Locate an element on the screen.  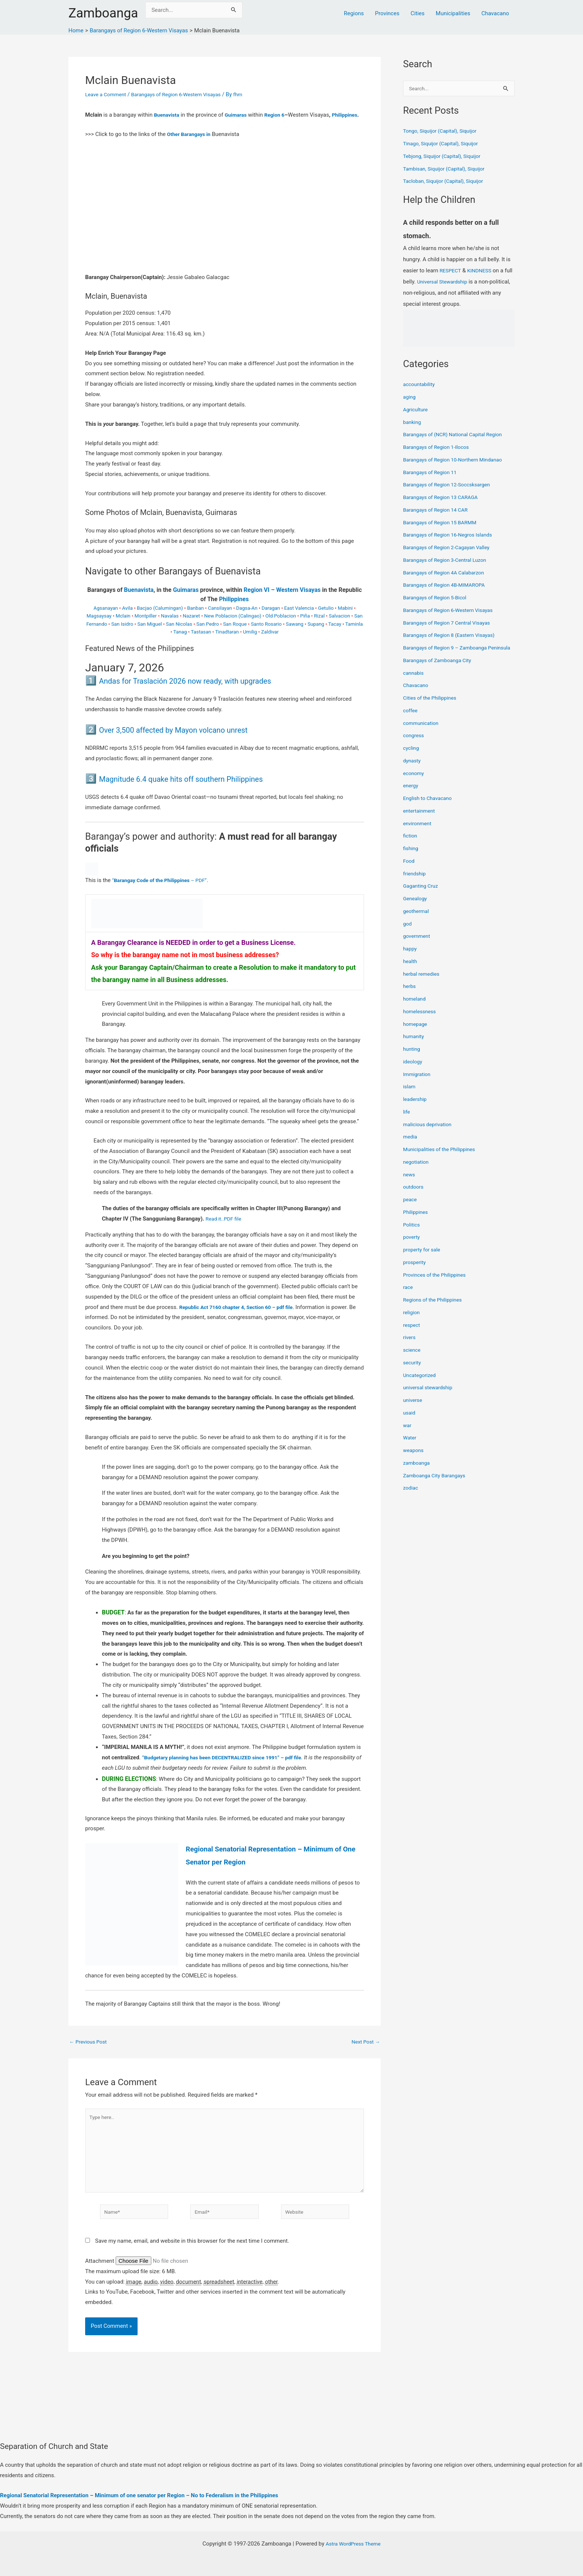
geothermal is located at coordinates (417, 920).